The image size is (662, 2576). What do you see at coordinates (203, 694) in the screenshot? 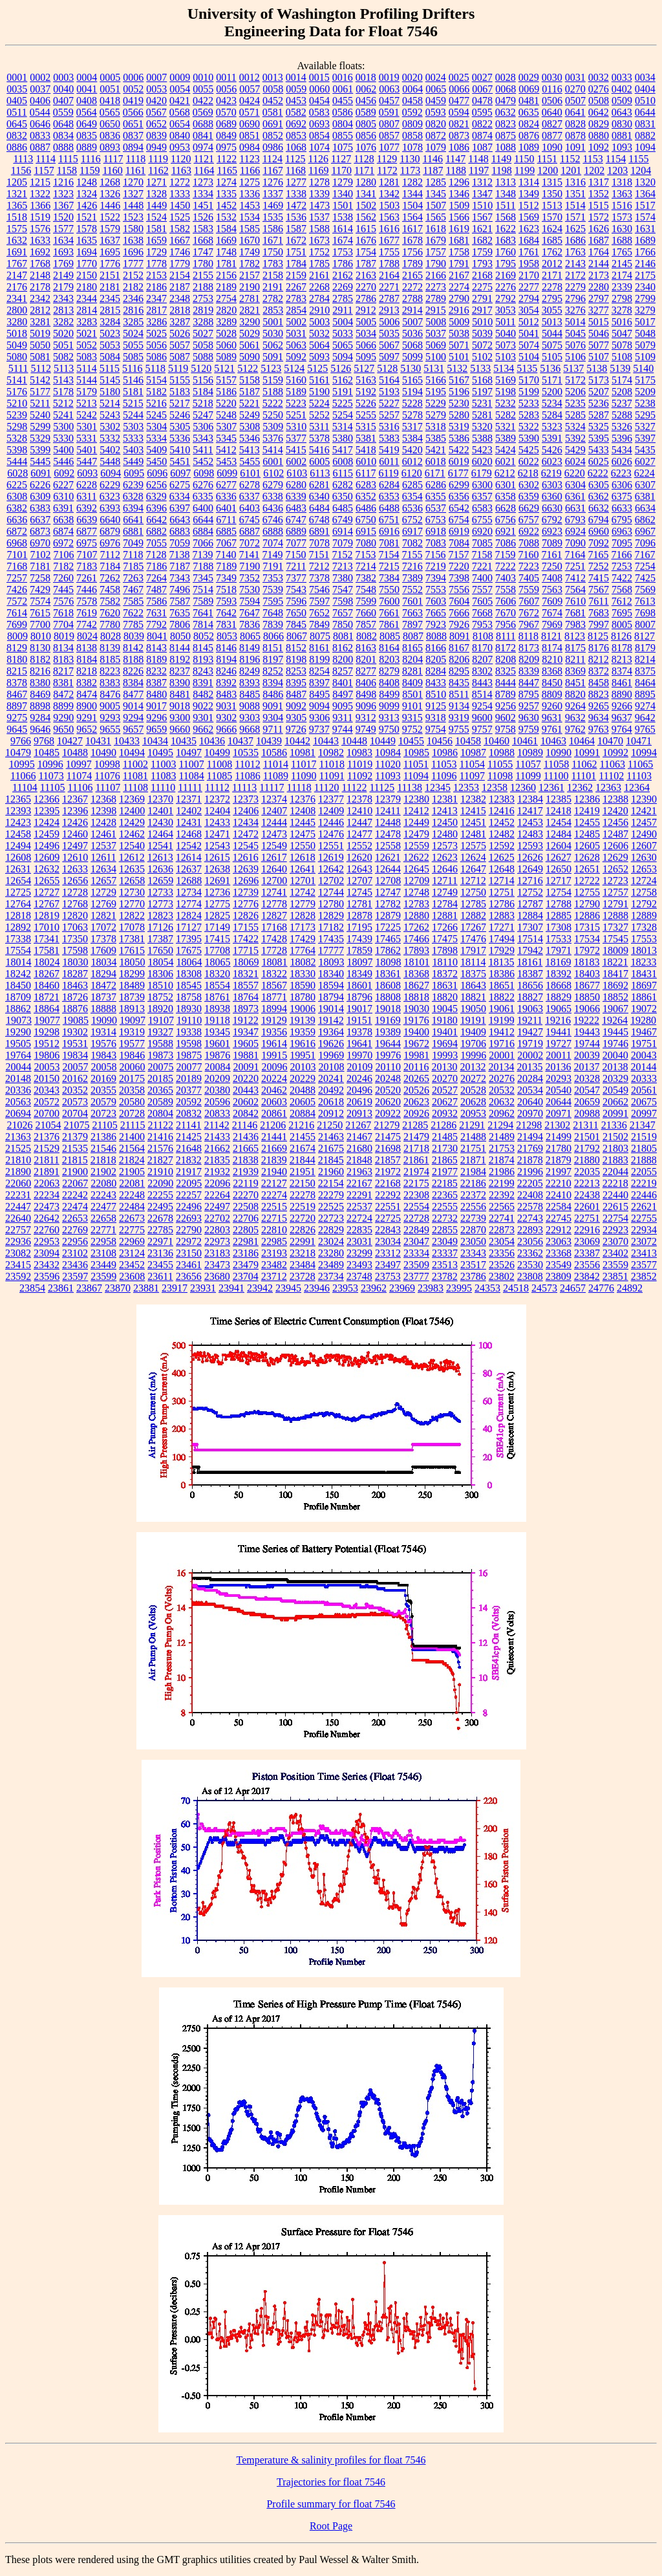
I see `8482` at bounding box center [203, 694].